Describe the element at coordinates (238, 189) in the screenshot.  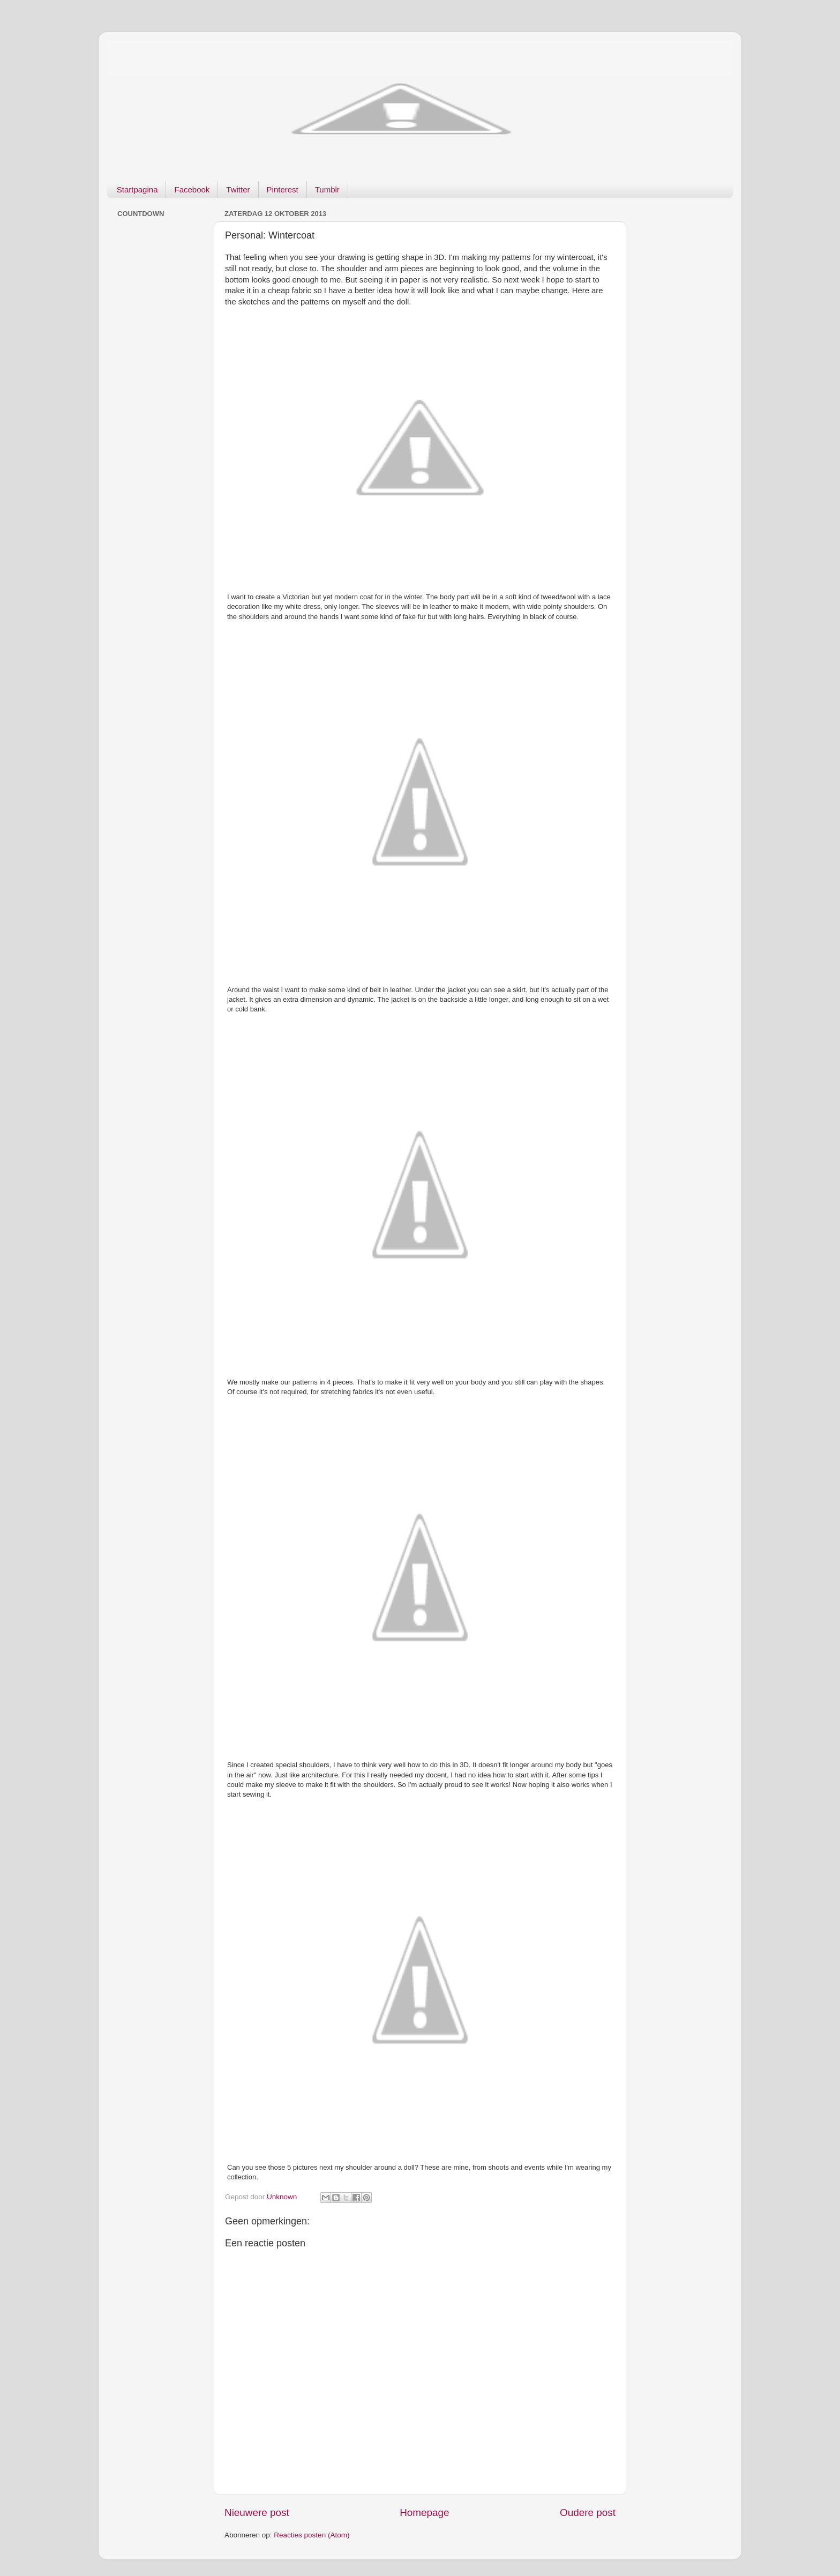
I see `Twitter` at that location.